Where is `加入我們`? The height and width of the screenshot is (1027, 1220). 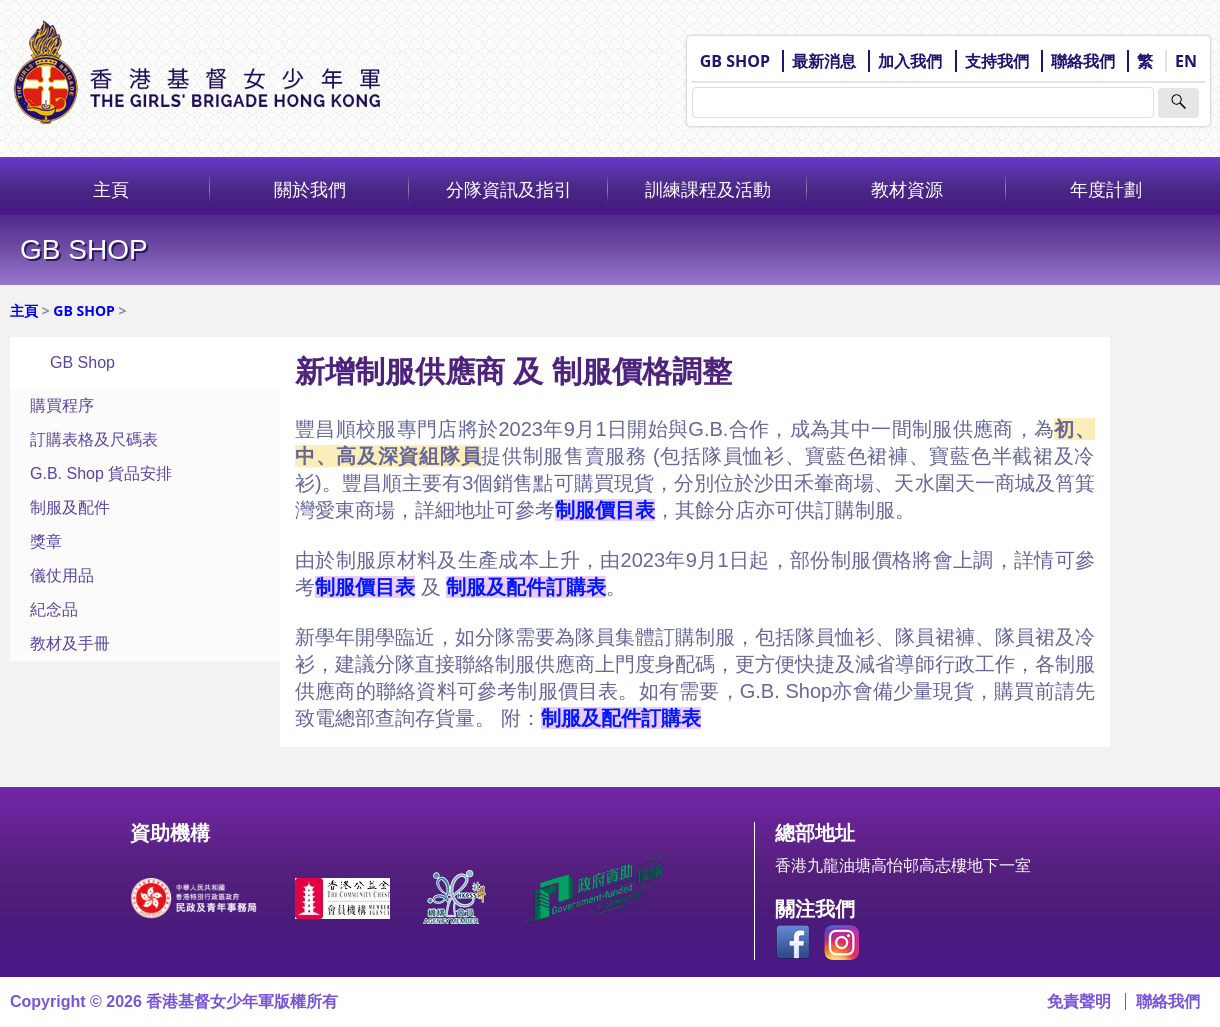
加入我們 is located at coordinates (910, 61).